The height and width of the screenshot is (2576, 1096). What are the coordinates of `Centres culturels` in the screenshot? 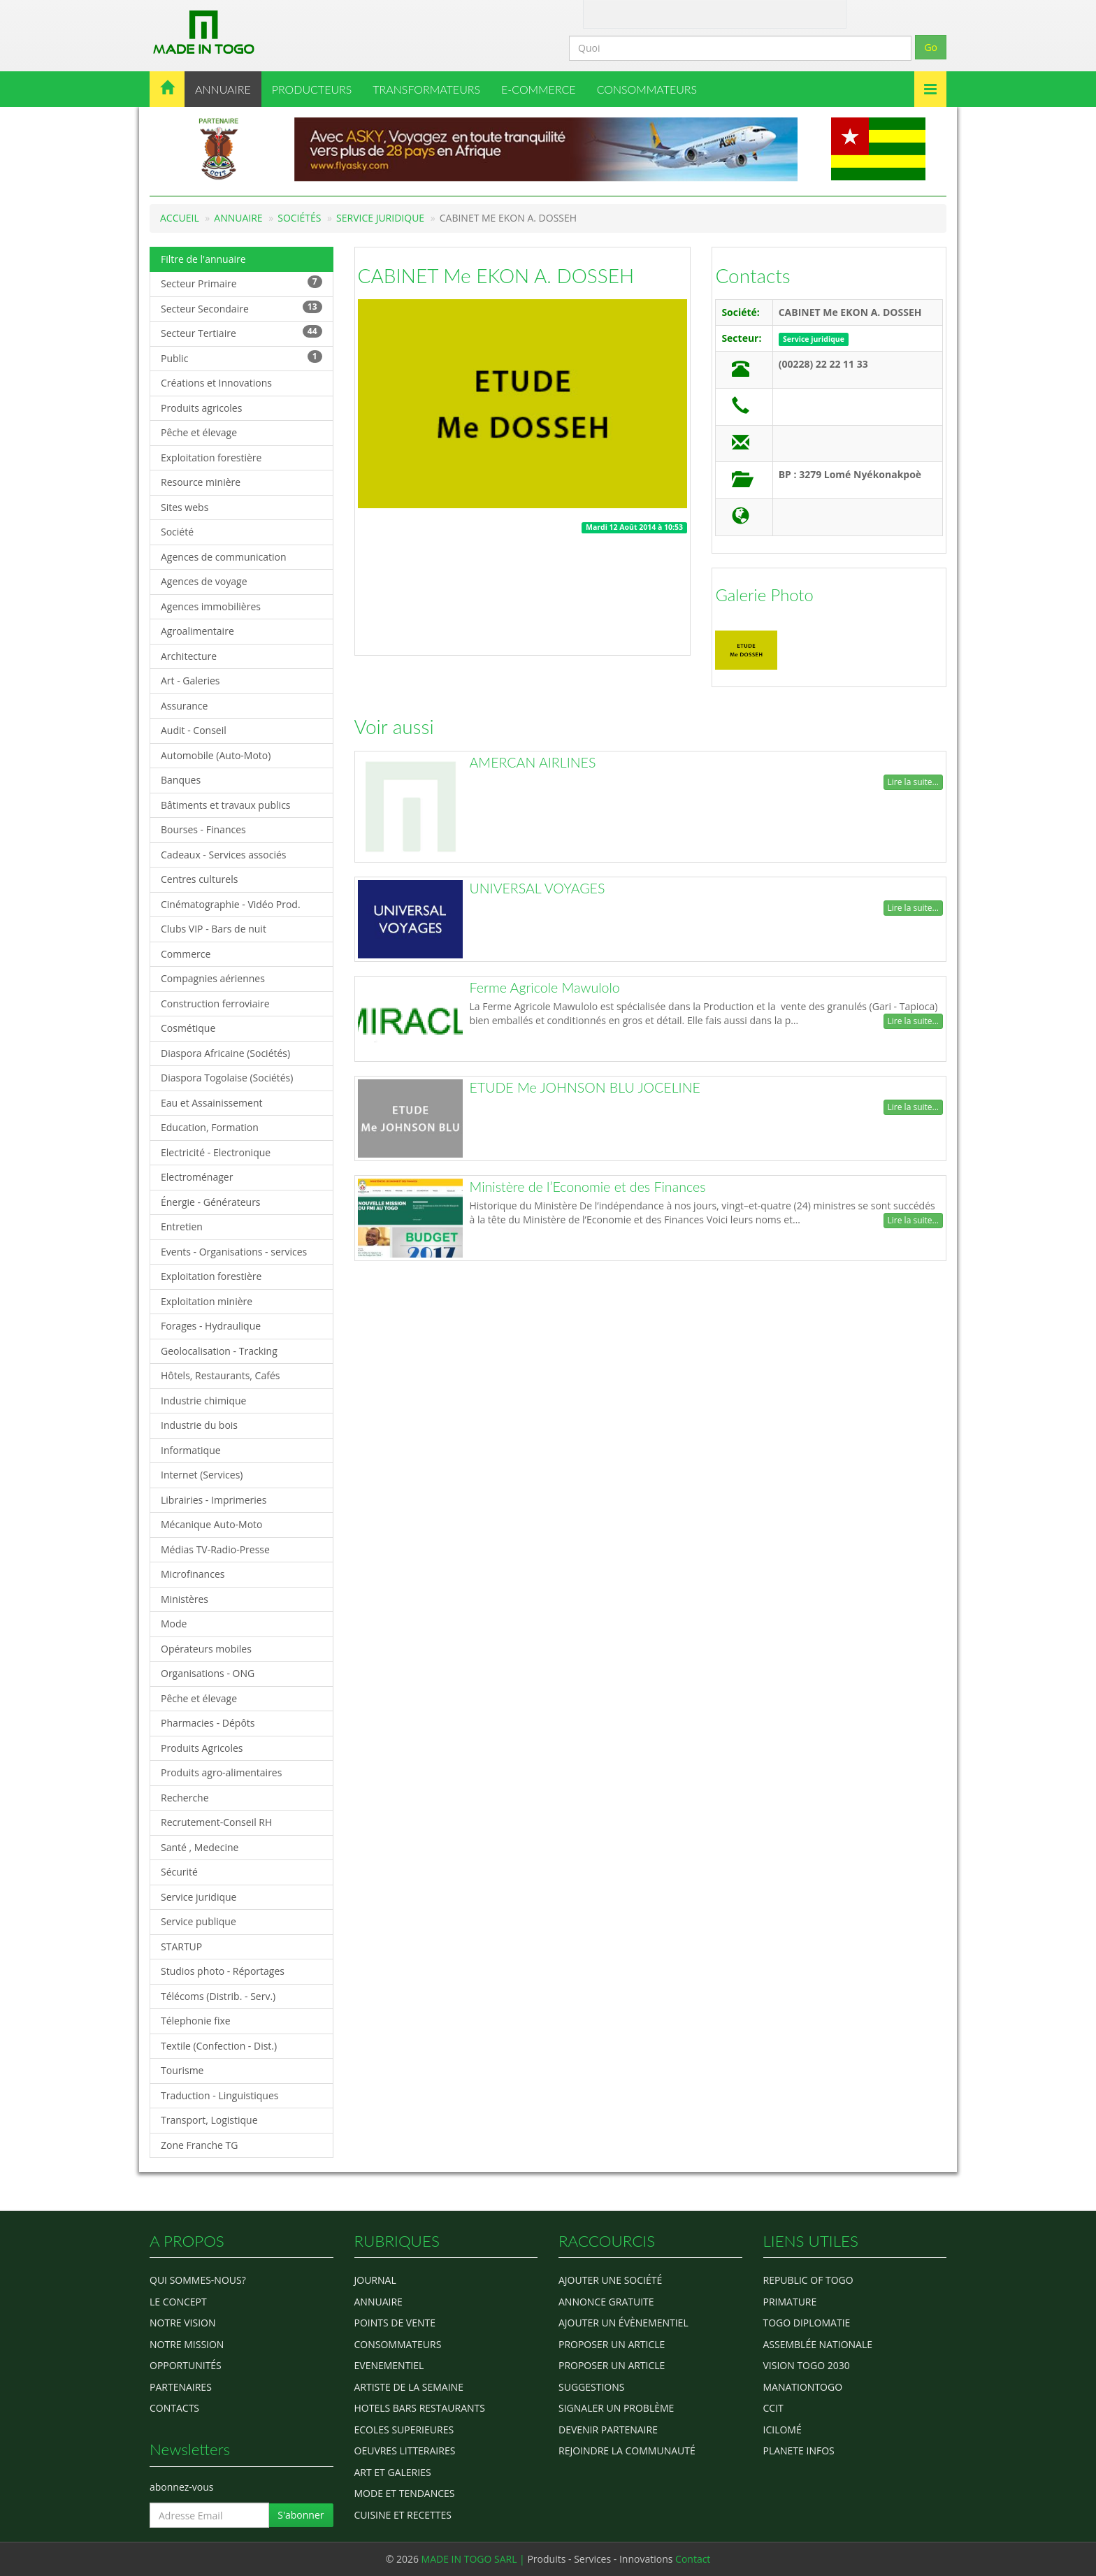 It's located at (199, 879).